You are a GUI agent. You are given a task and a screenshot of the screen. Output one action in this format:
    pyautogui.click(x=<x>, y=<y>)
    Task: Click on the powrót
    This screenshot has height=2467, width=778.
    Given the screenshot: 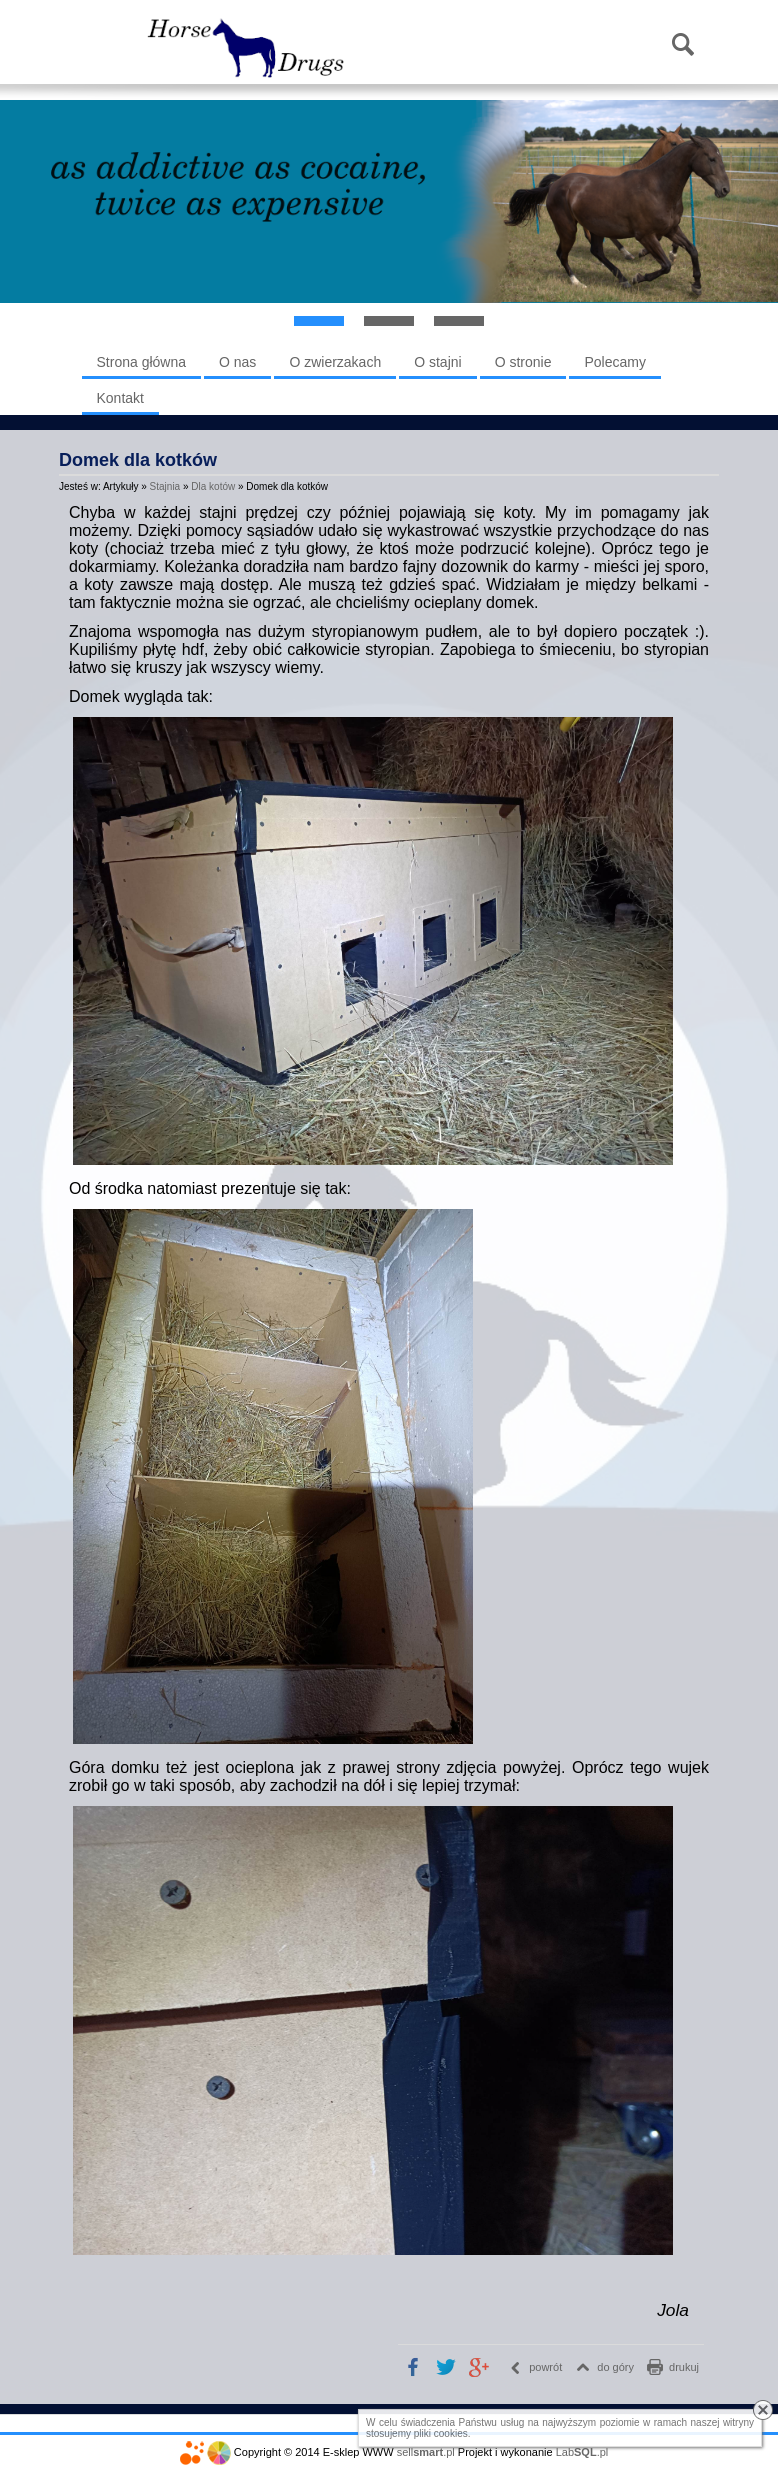 What is the action you would take?
    pyautogui.click(x=545, y=2367)
    